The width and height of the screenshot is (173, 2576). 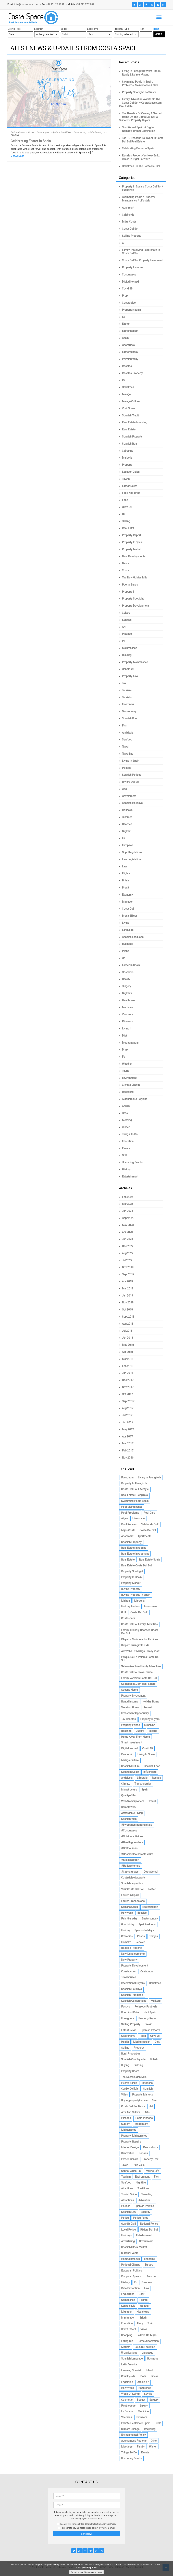 I want to click on Feb 2018, so click(x=127, y=1365).